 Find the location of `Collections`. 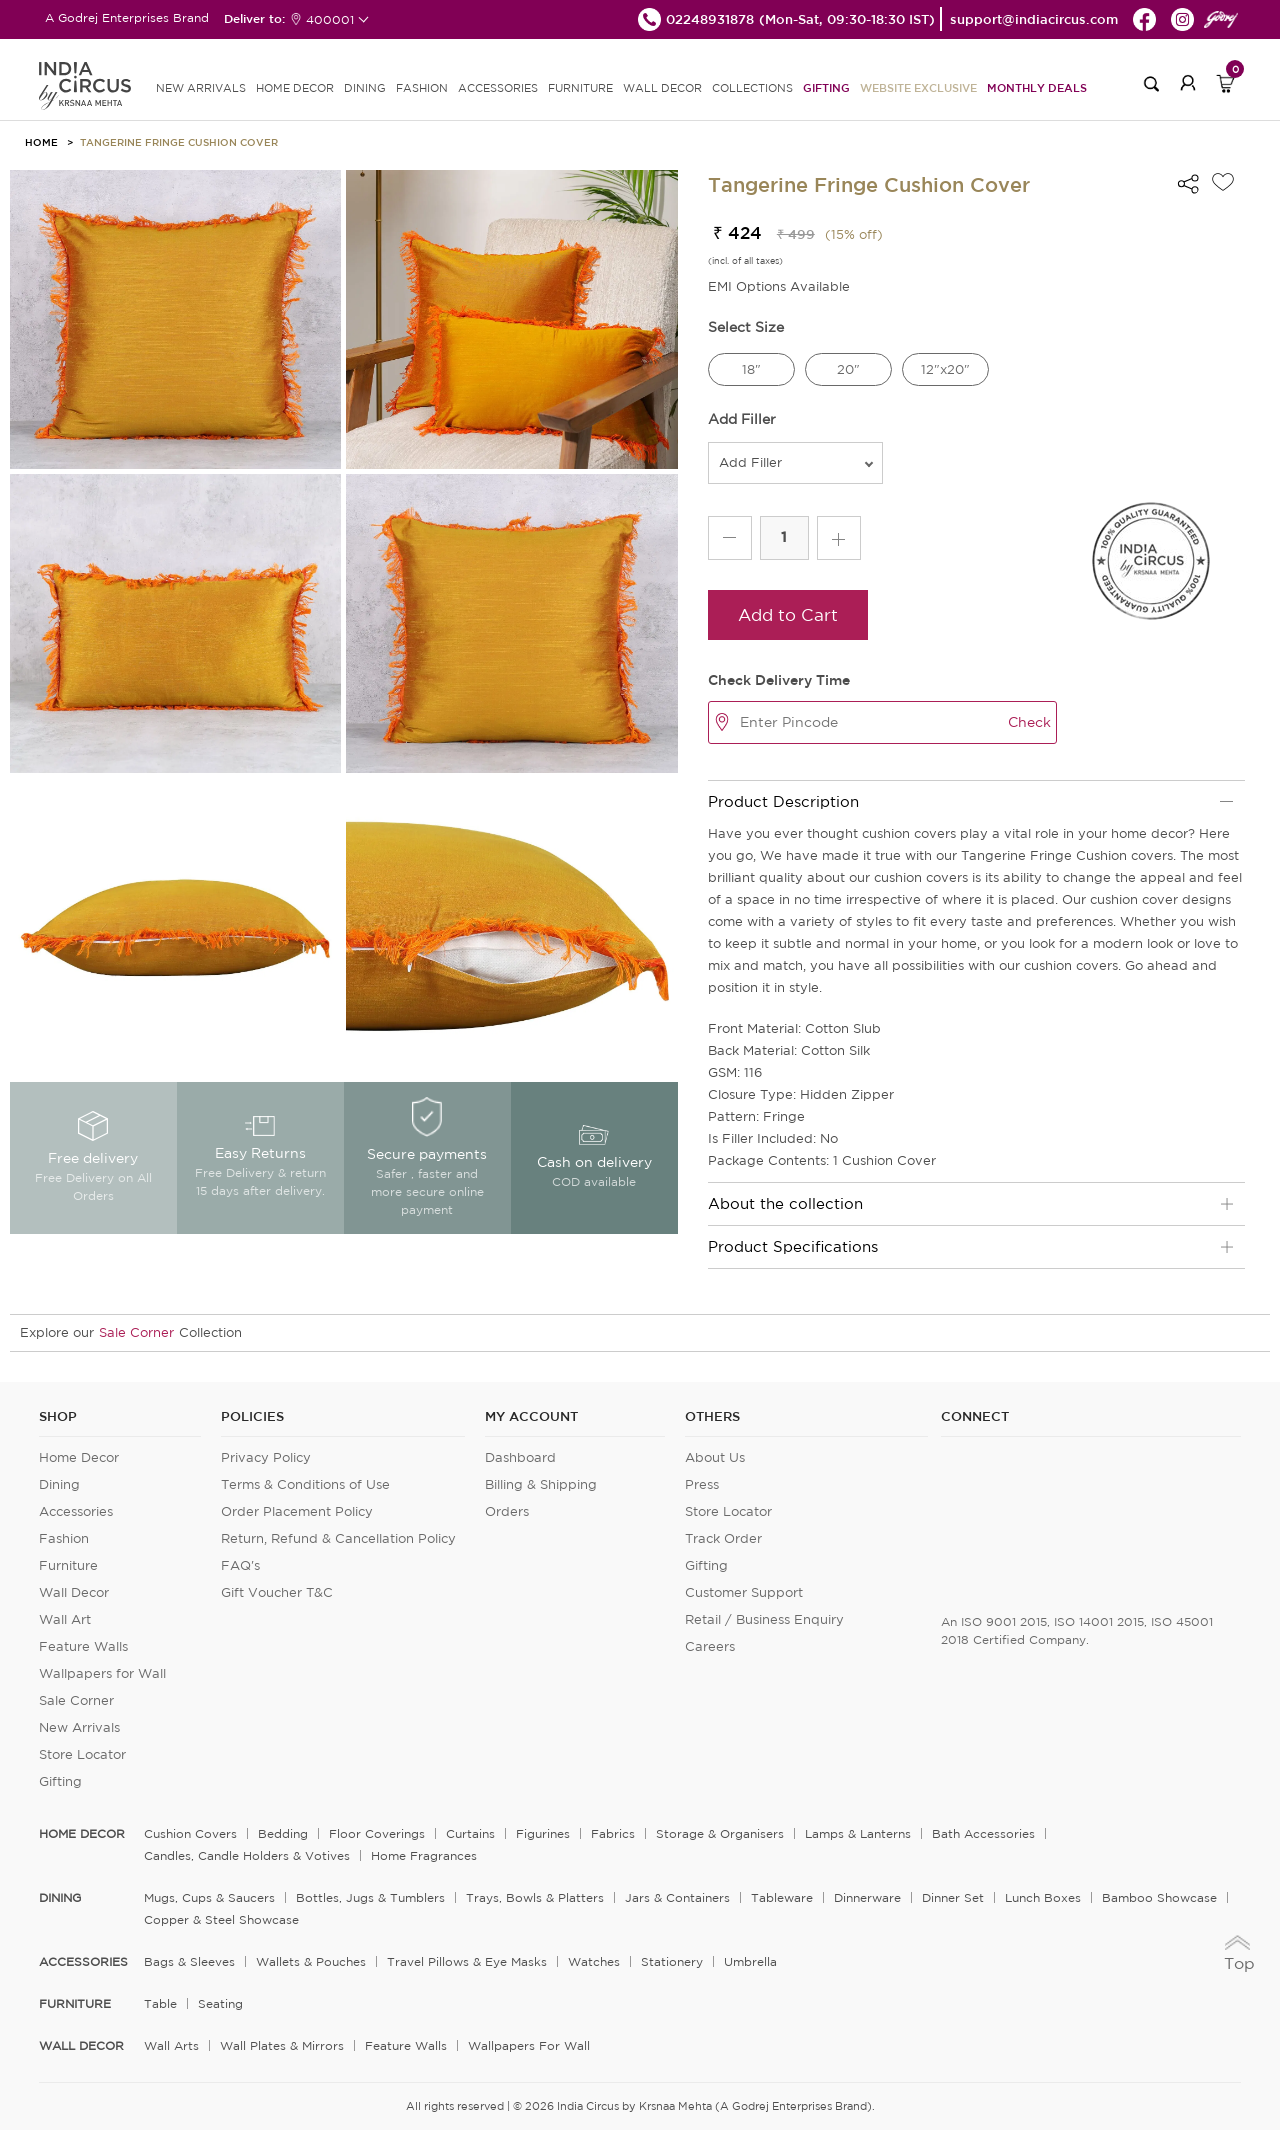

Collections is located at coordinates (752, 88).